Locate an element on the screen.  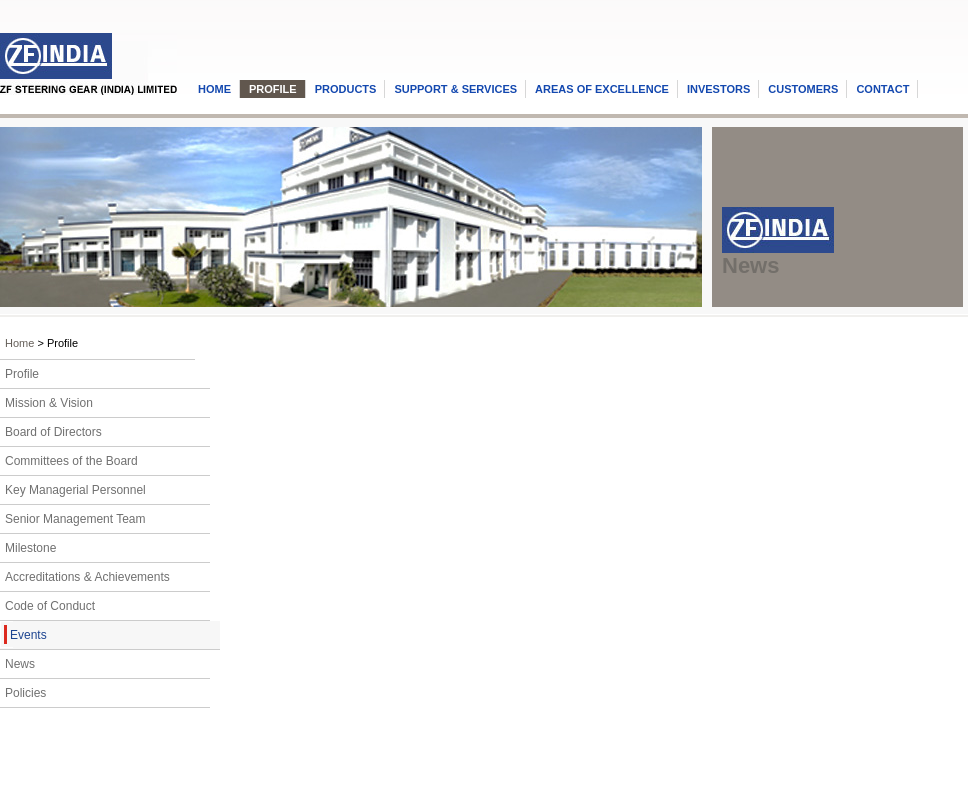
Senior Management Team is located at coordinates (75, 519).